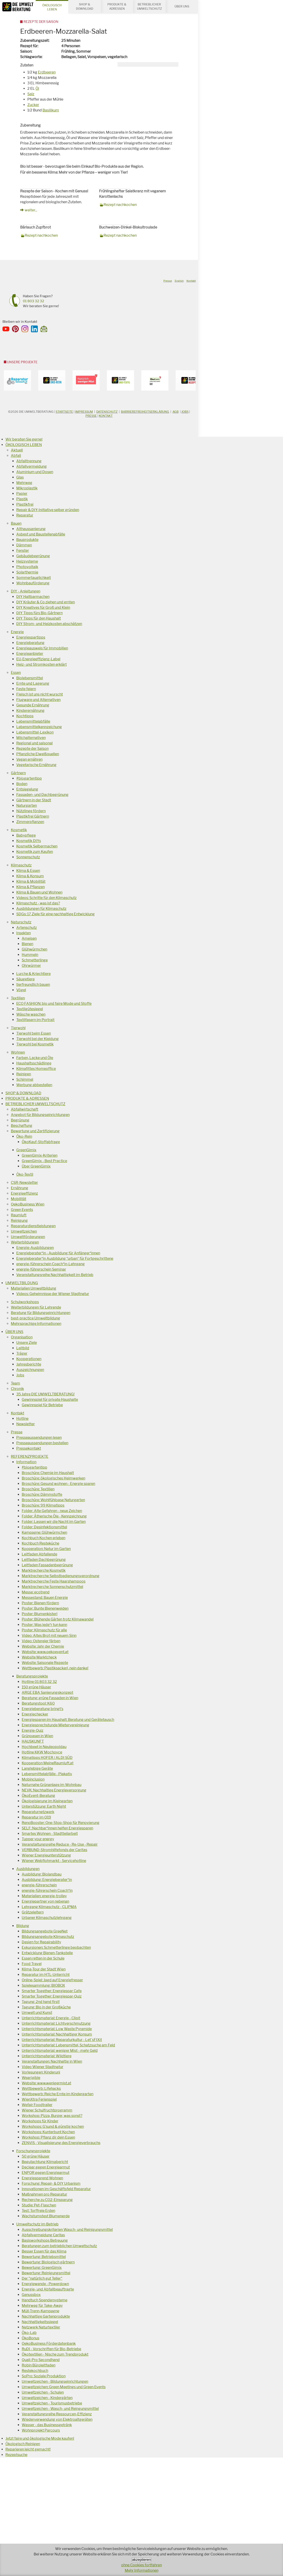 The width and height of the screenshot is (283, 2576). Describe the element at coordinates (33, 1089) in the screenshot. I see `Lurche & Kriechtiere` at that location.